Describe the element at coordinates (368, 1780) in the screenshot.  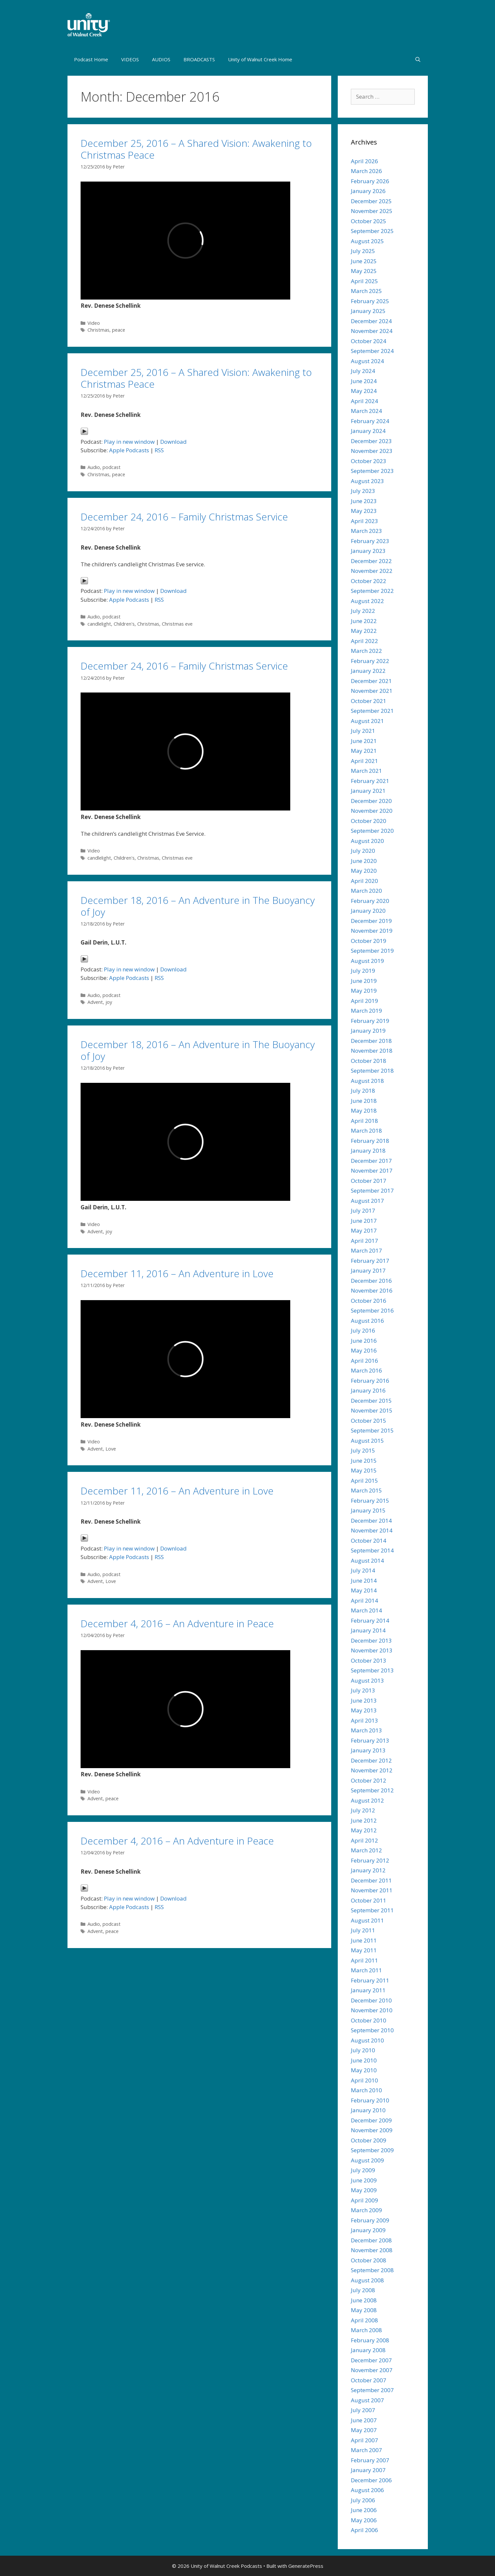
I see `October 2012` at that location.